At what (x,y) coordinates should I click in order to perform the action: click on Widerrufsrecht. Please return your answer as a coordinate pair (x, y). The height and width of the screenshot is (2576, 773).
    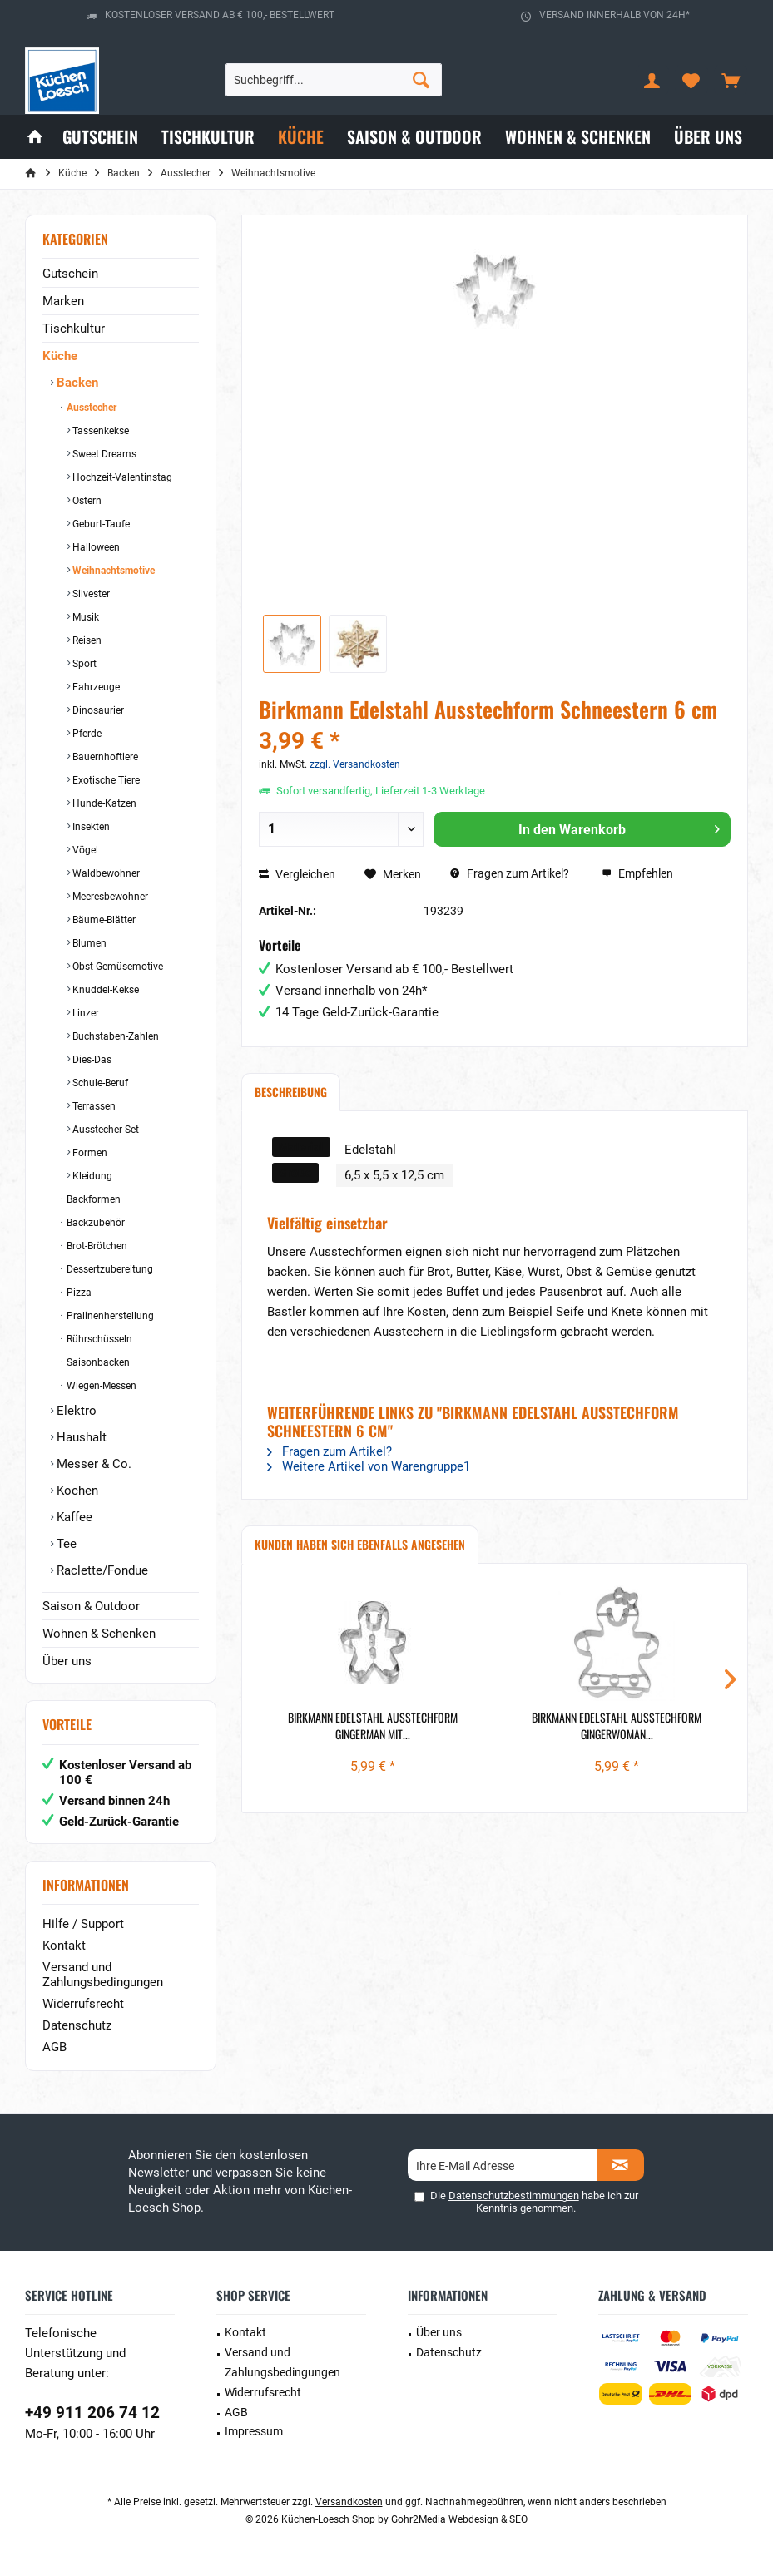
    Looking at the image, I should click on (83, 2003).